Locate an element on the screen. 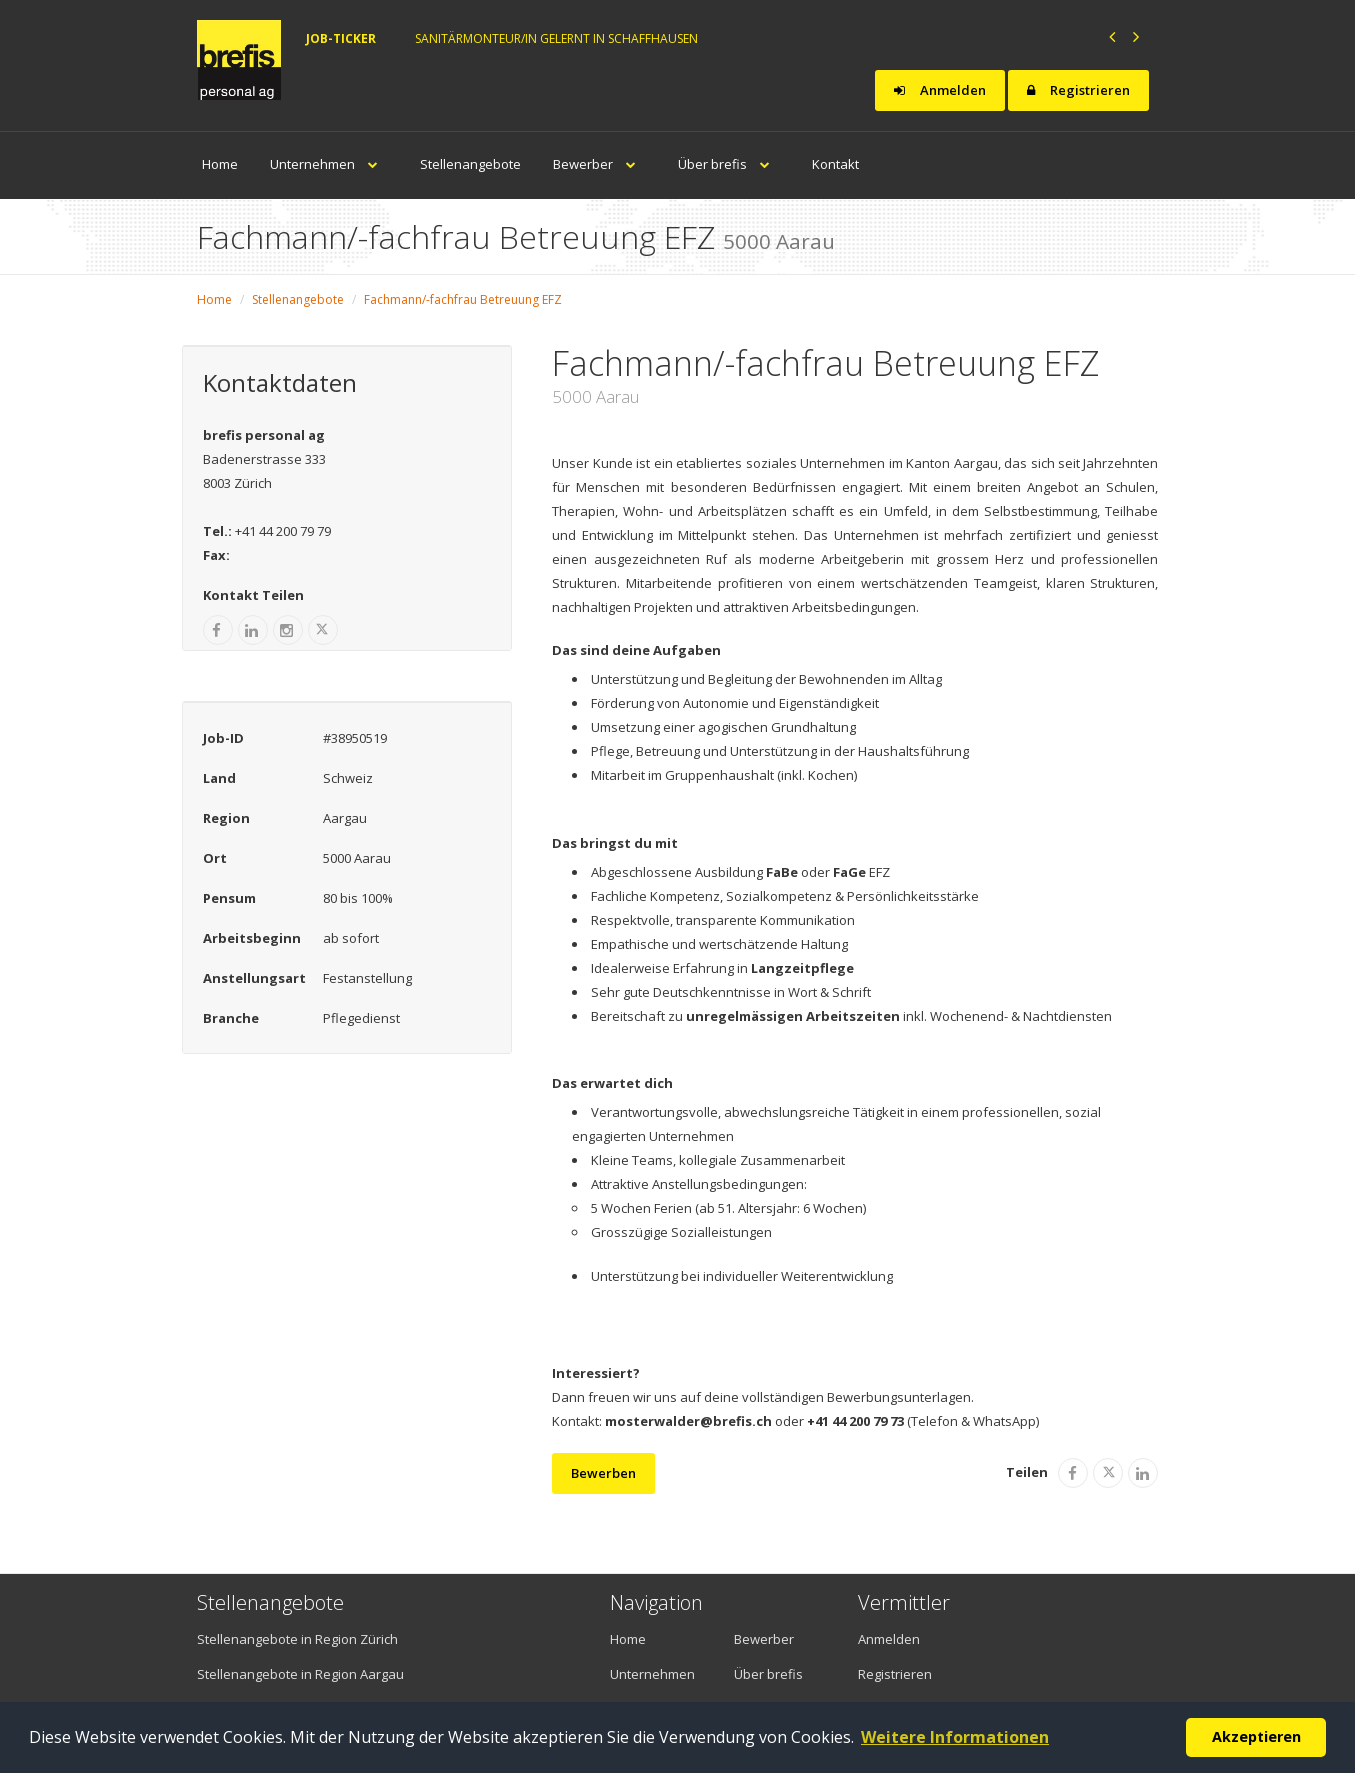 The image size is (1355, 1773). Akzeptieren [button] is located at coordinates (1256, 1736).